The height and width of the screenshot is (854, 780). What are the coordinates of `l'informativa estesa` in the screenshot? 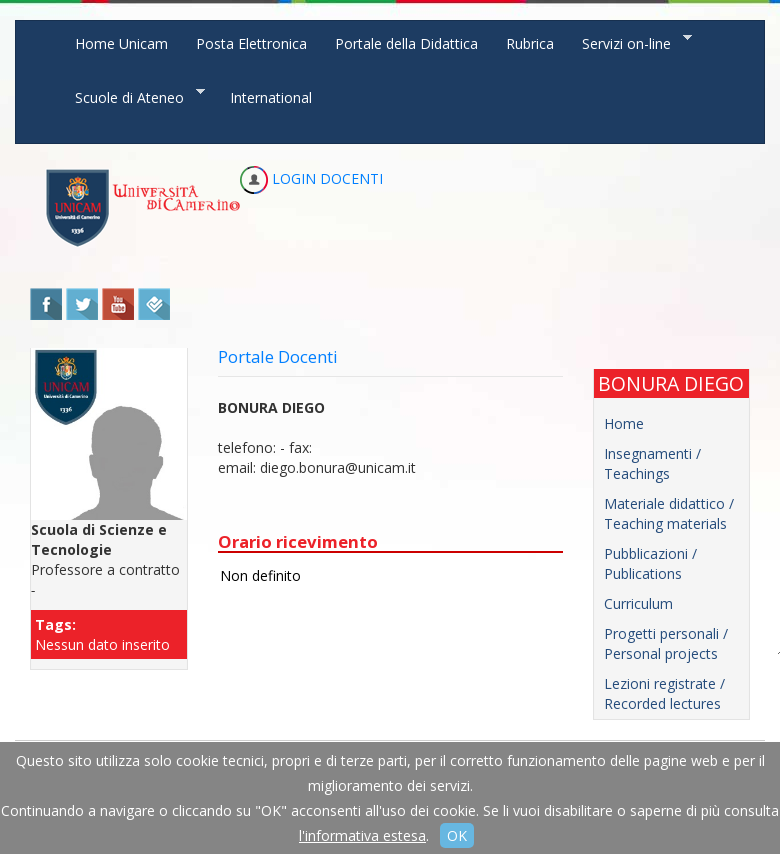 It's located at (362, 835).